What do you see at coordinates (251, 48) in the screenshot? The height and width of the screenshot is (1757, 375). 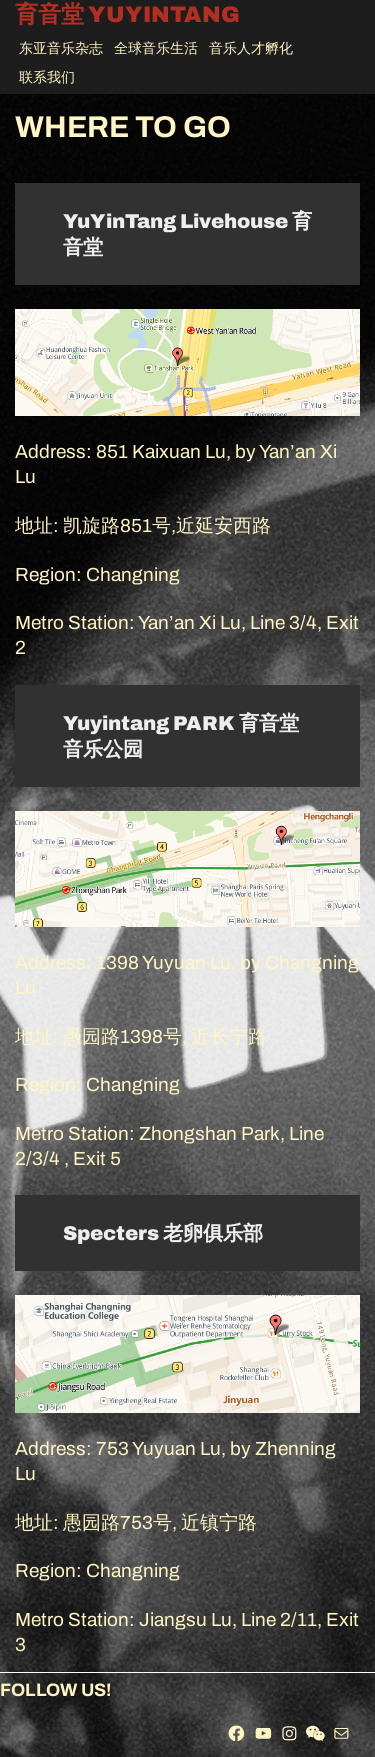 I see `音乐人才孵化` at bounding box center [251, 48].